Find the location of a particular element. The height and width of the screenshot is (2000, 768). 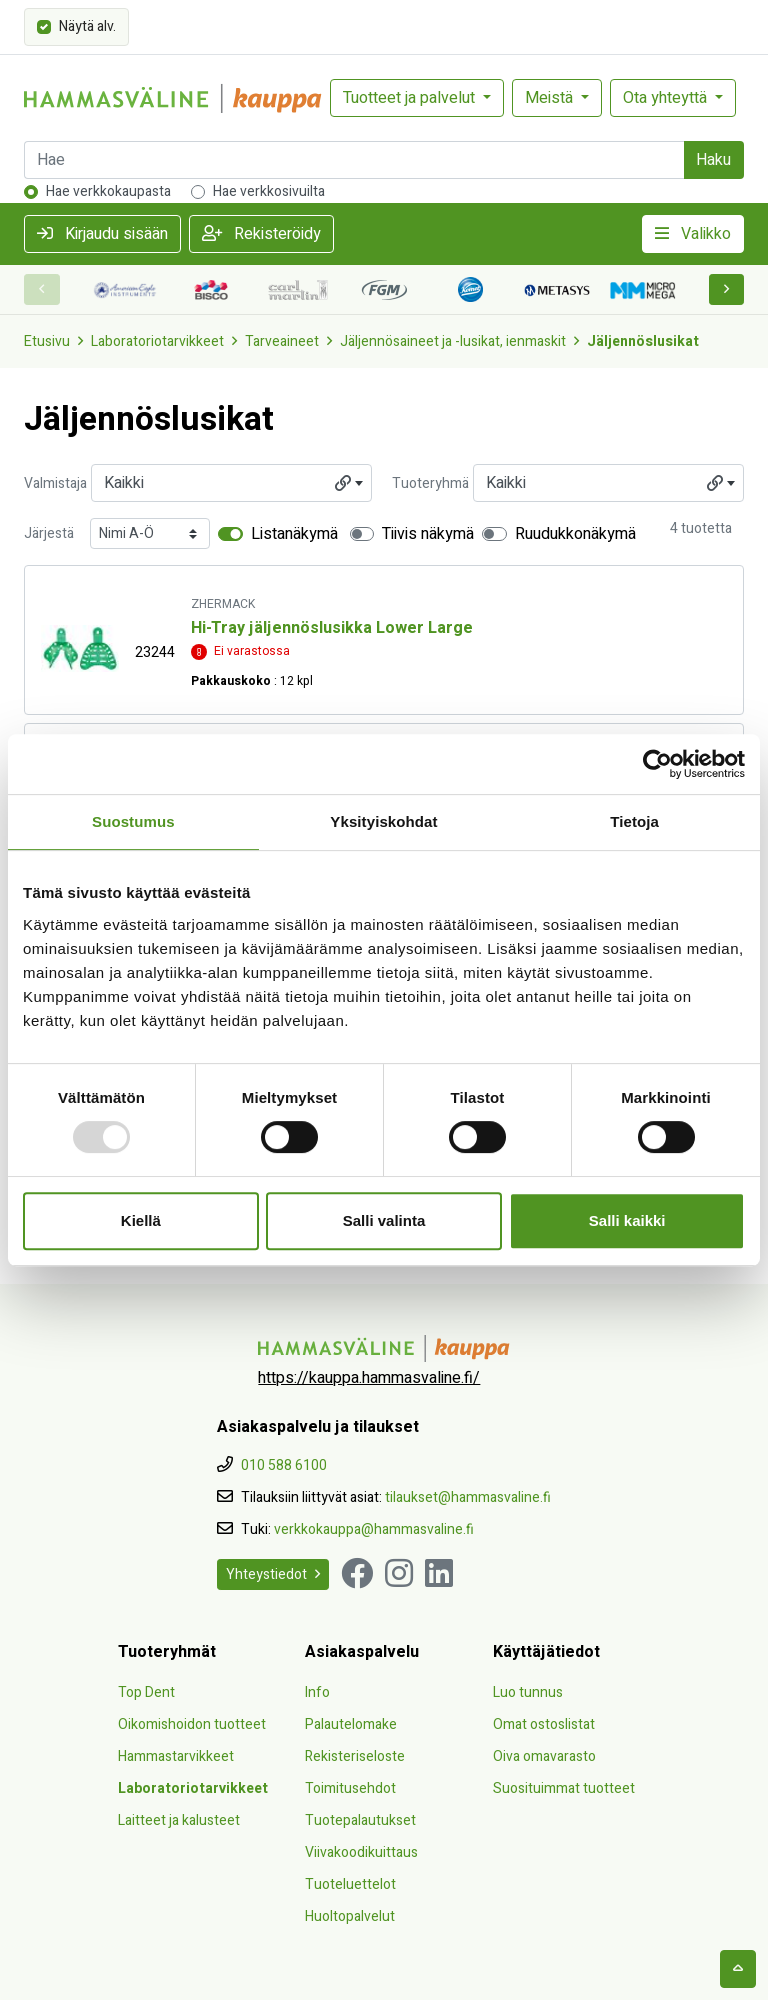

Rekisteröidy is located at coordinates (261, 234).